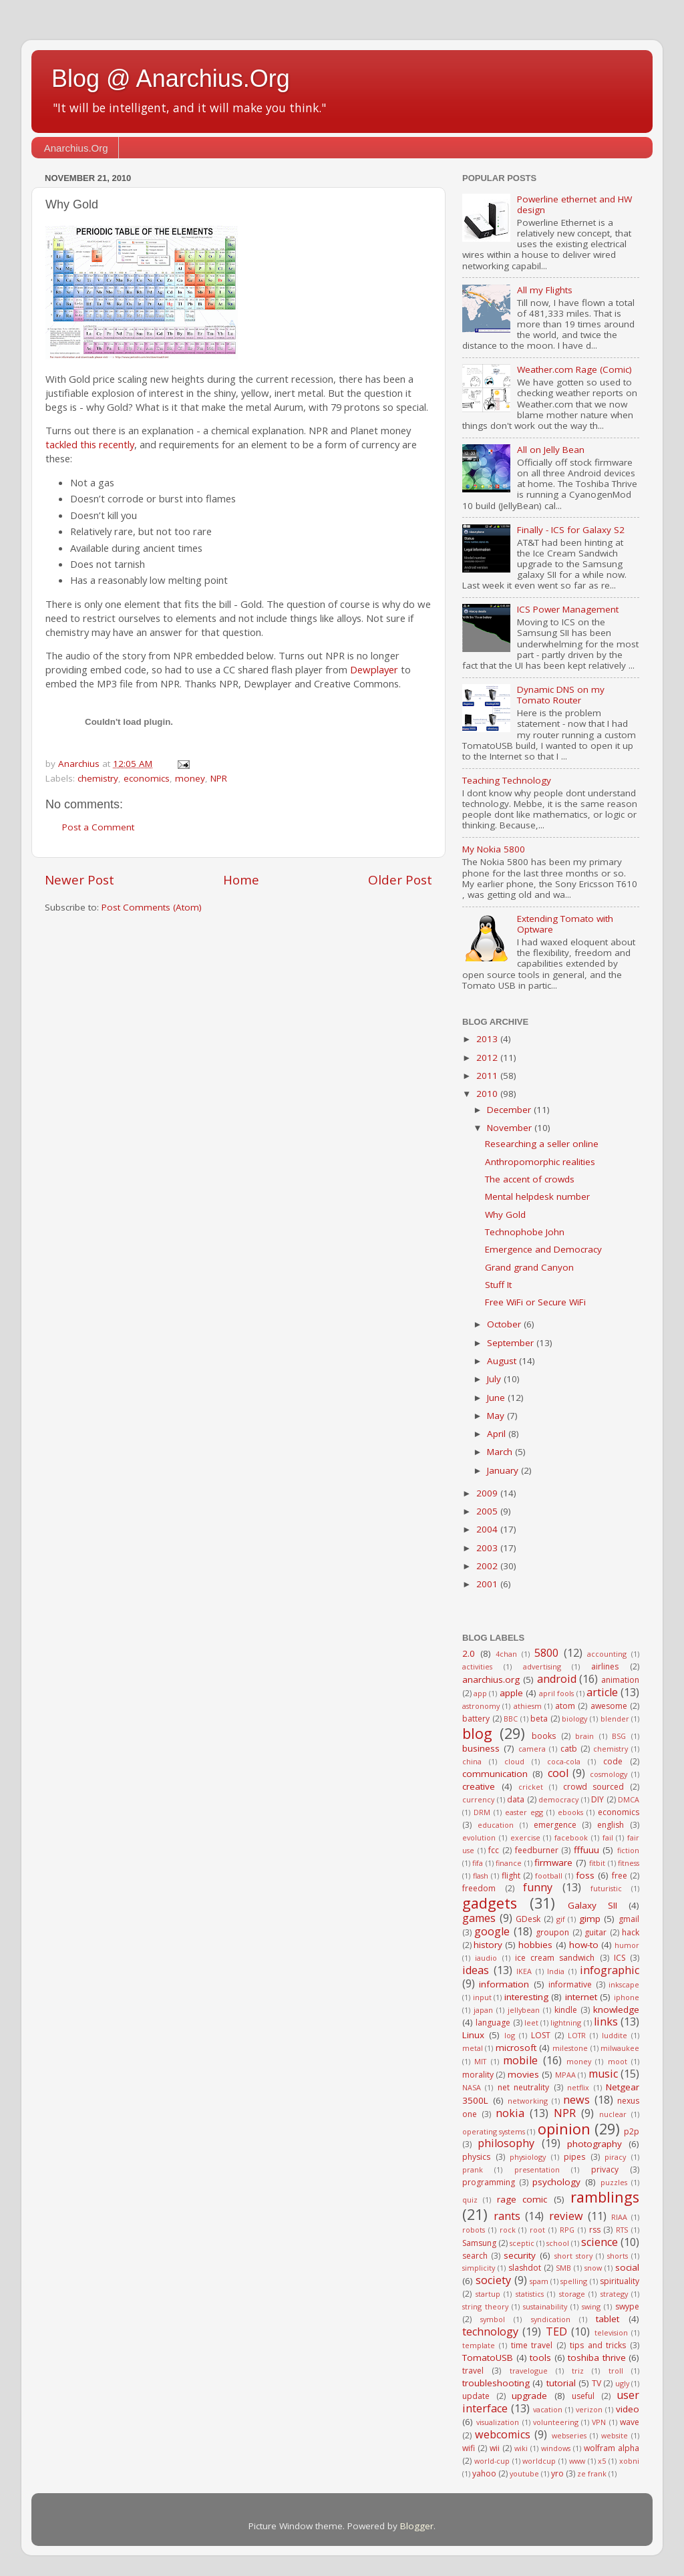  I want to click on January, so click(504, 1470).